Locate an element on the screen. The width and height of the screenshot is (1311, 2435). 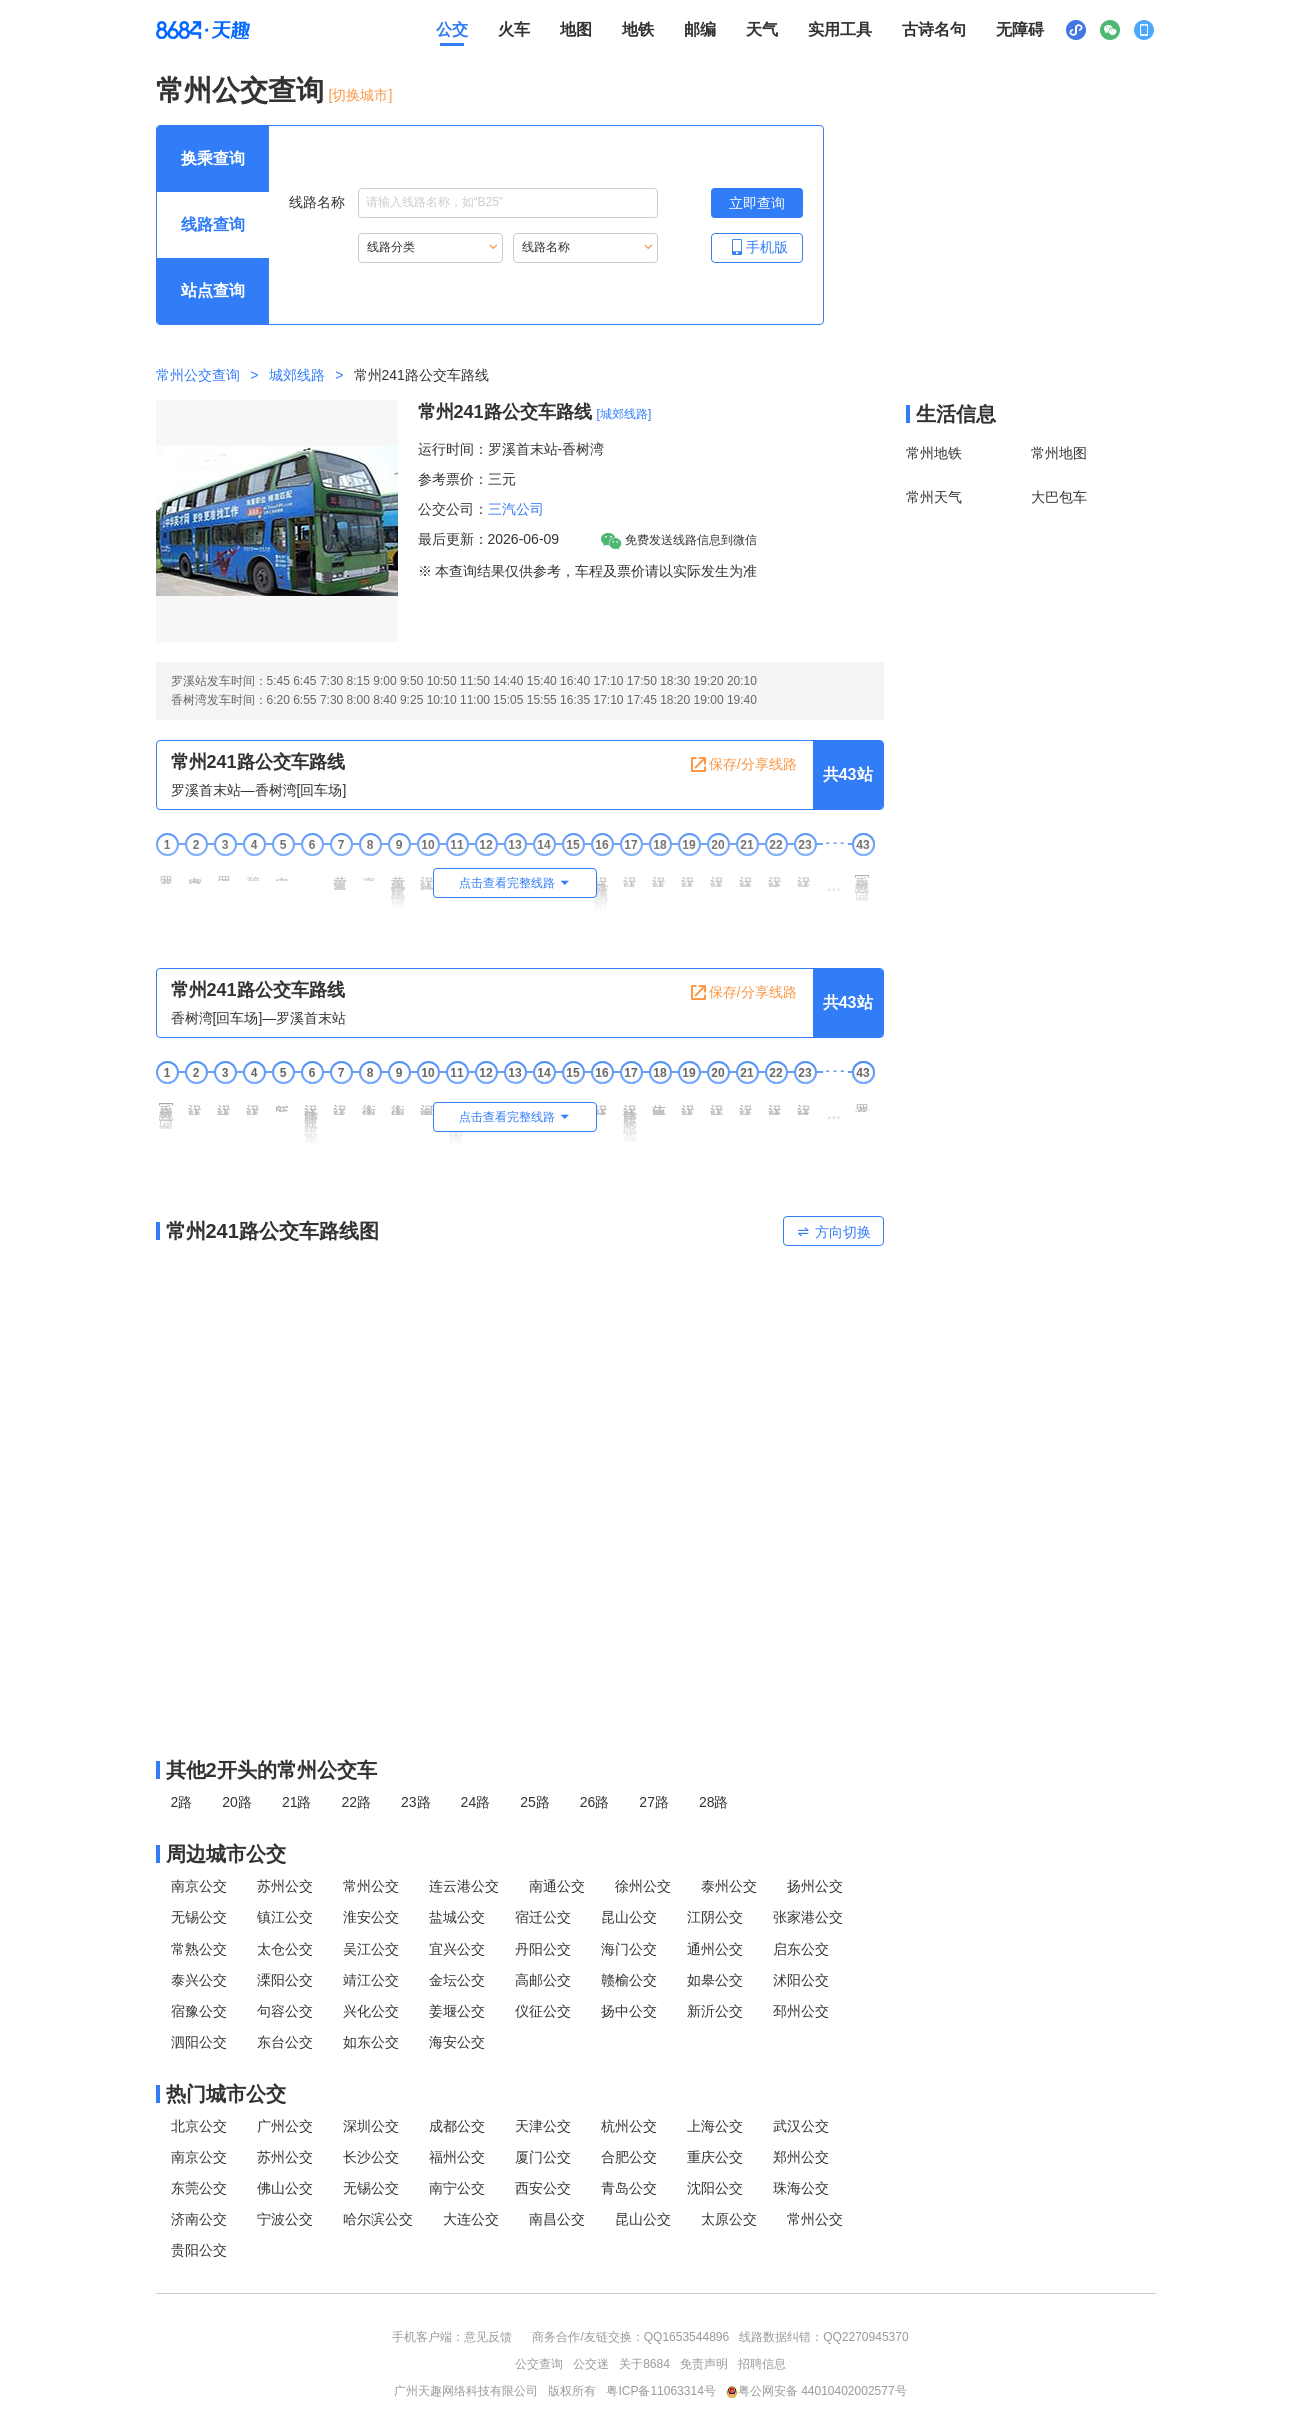
丹阳公交 is located at coordinates (543, 1949).